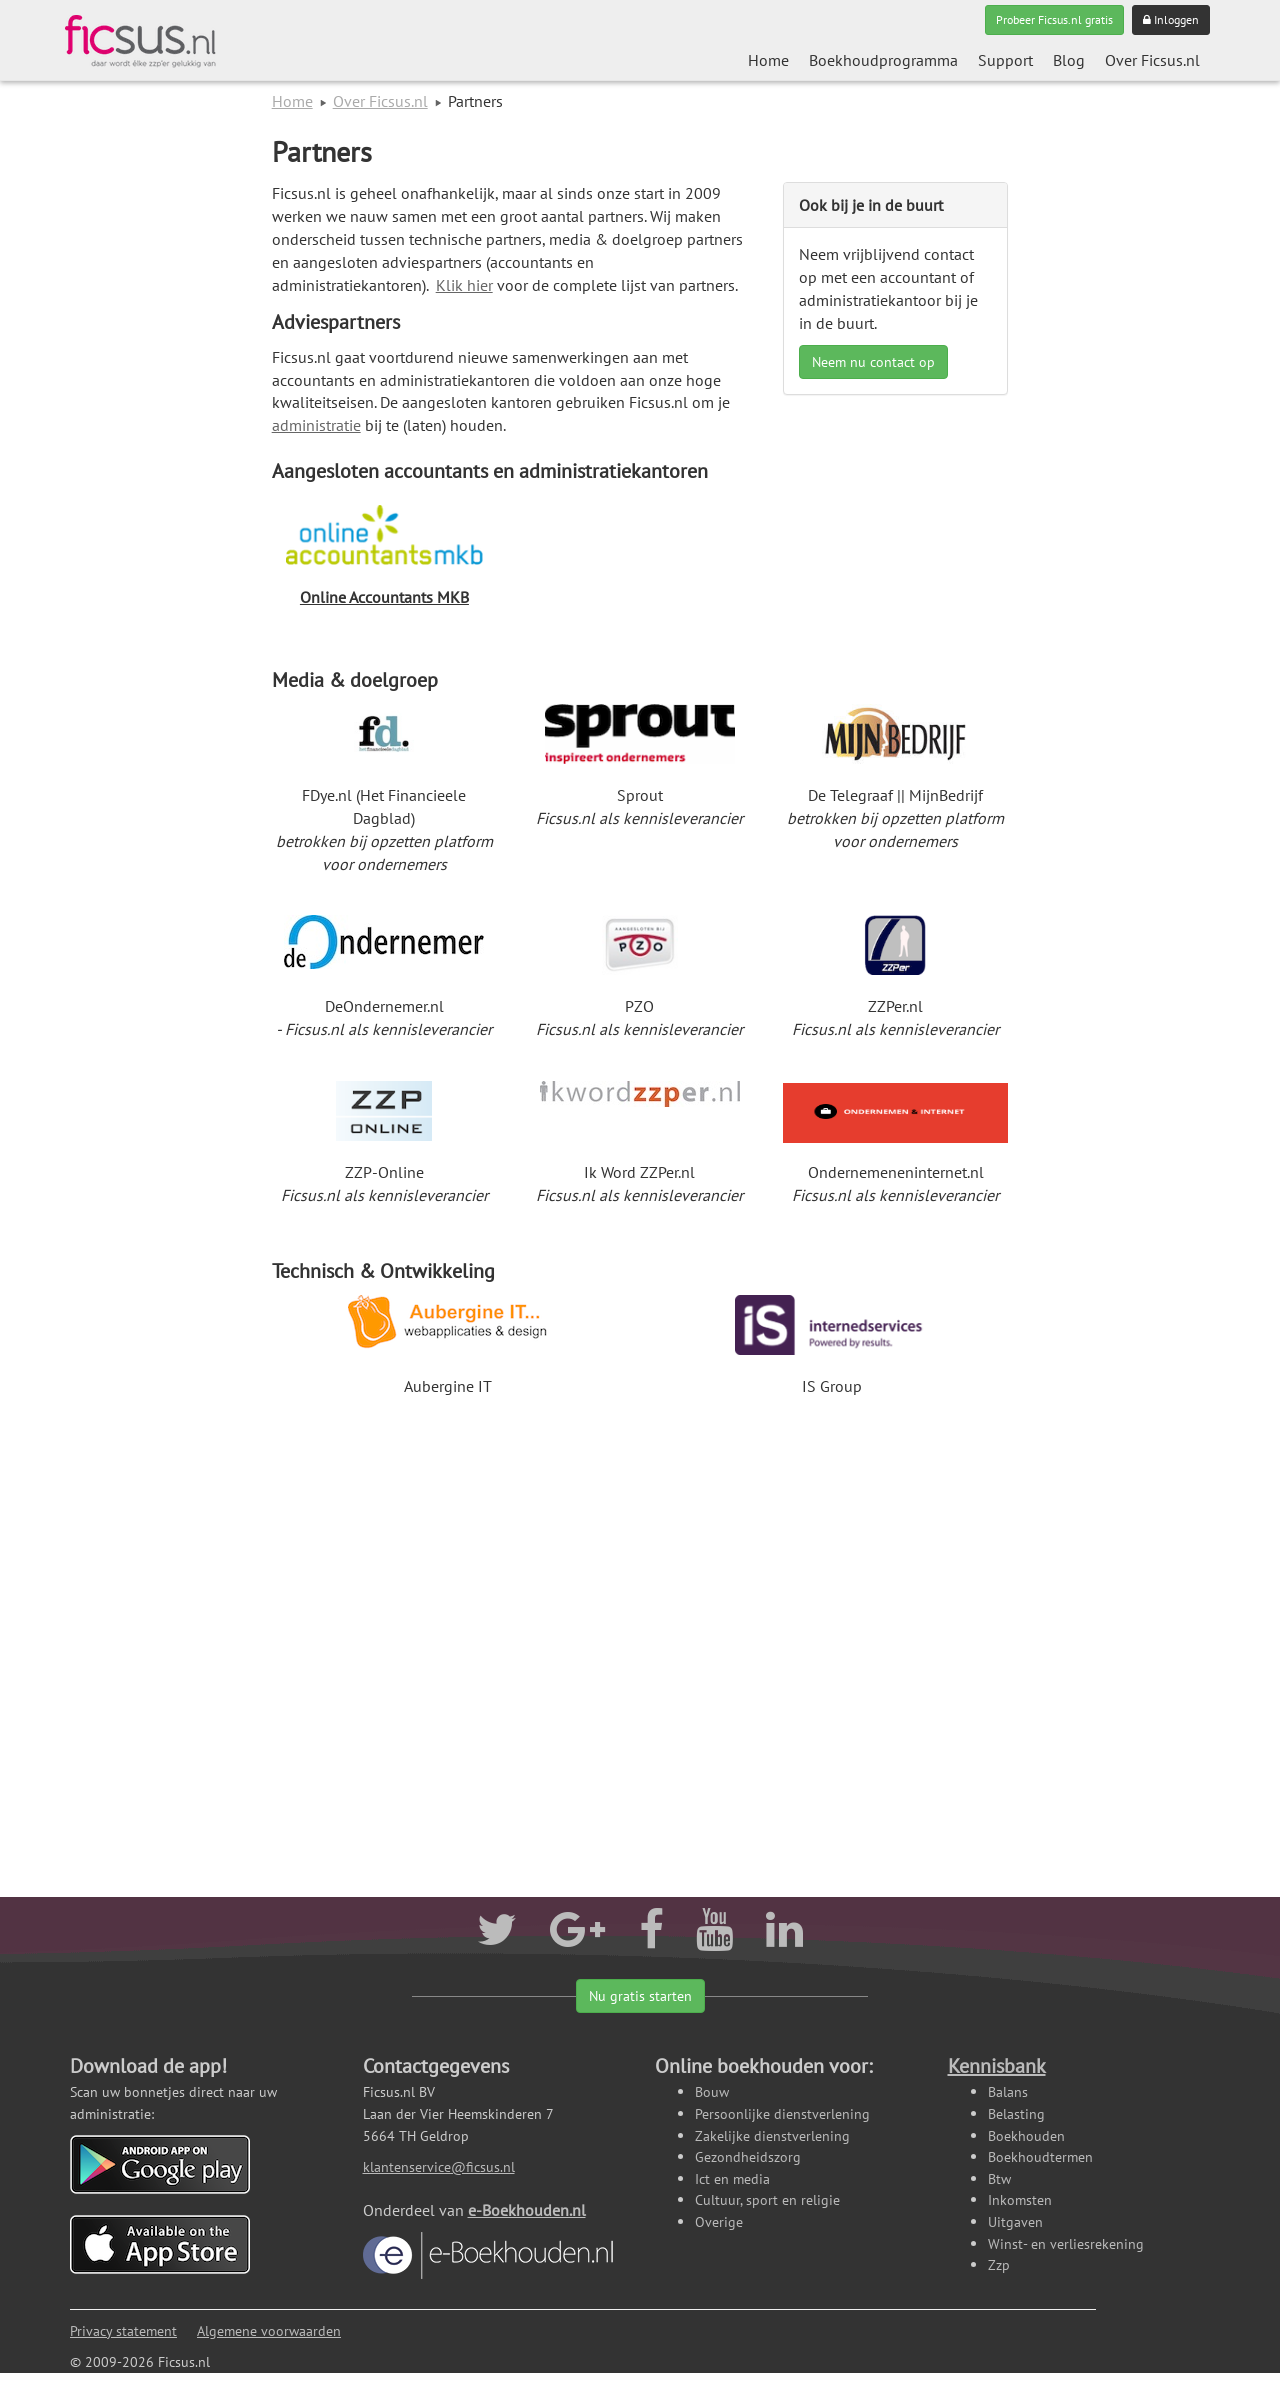  Describe the element at coordinates (439, 2166) in the screenshot. I see `klantenservice@ficsus.nl` at that location.